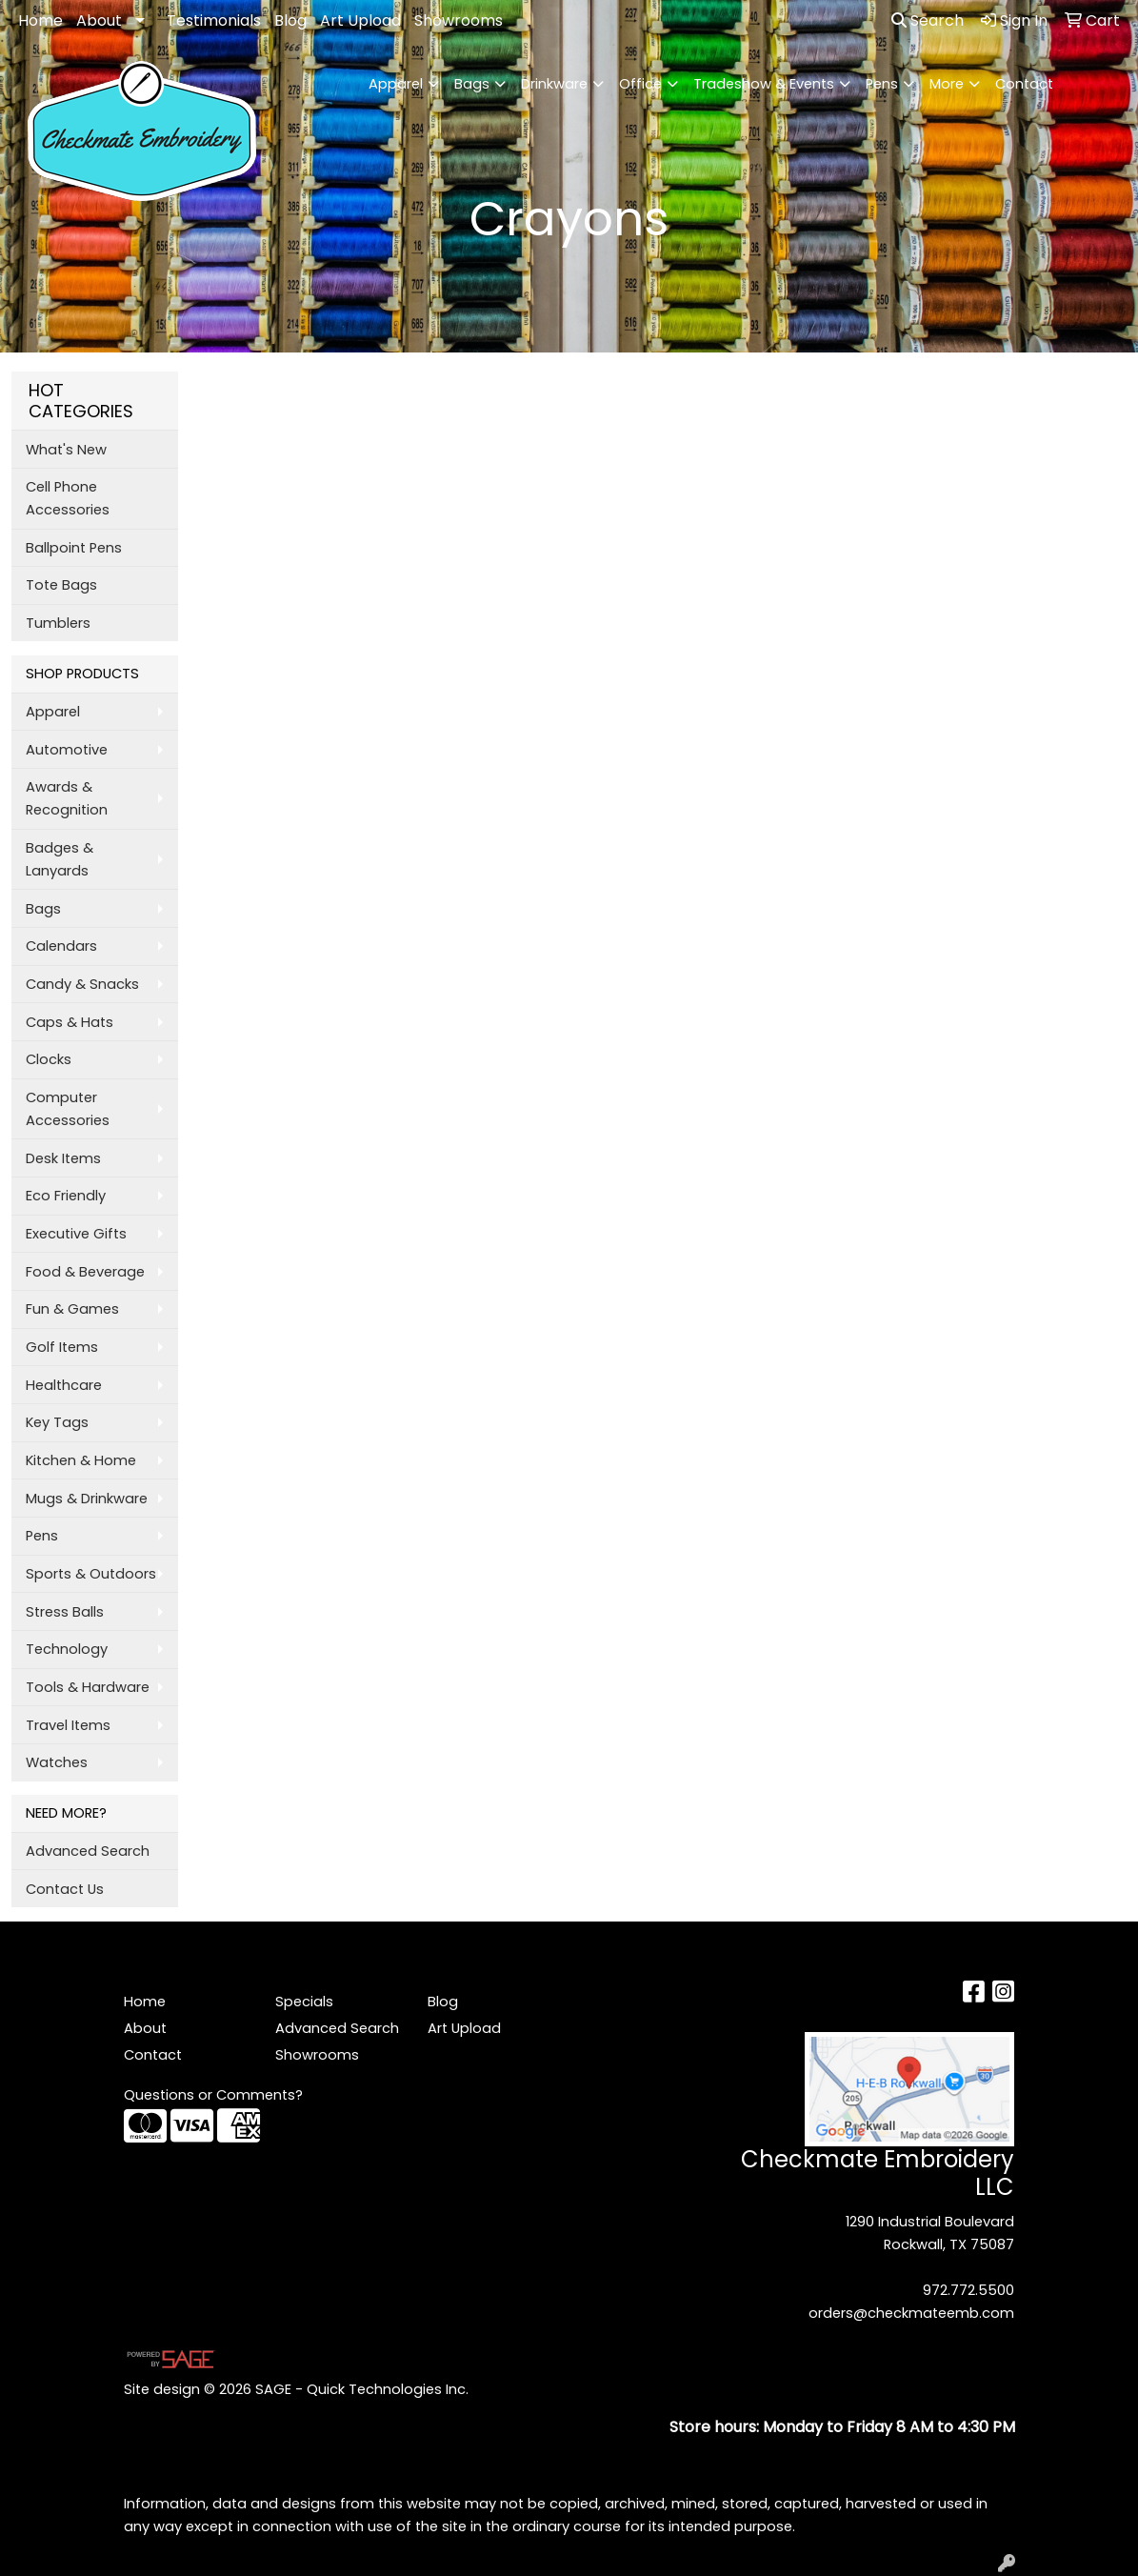 This screenshot has width=1138, height=2576. I want to click on Pens, so click(882, 83).